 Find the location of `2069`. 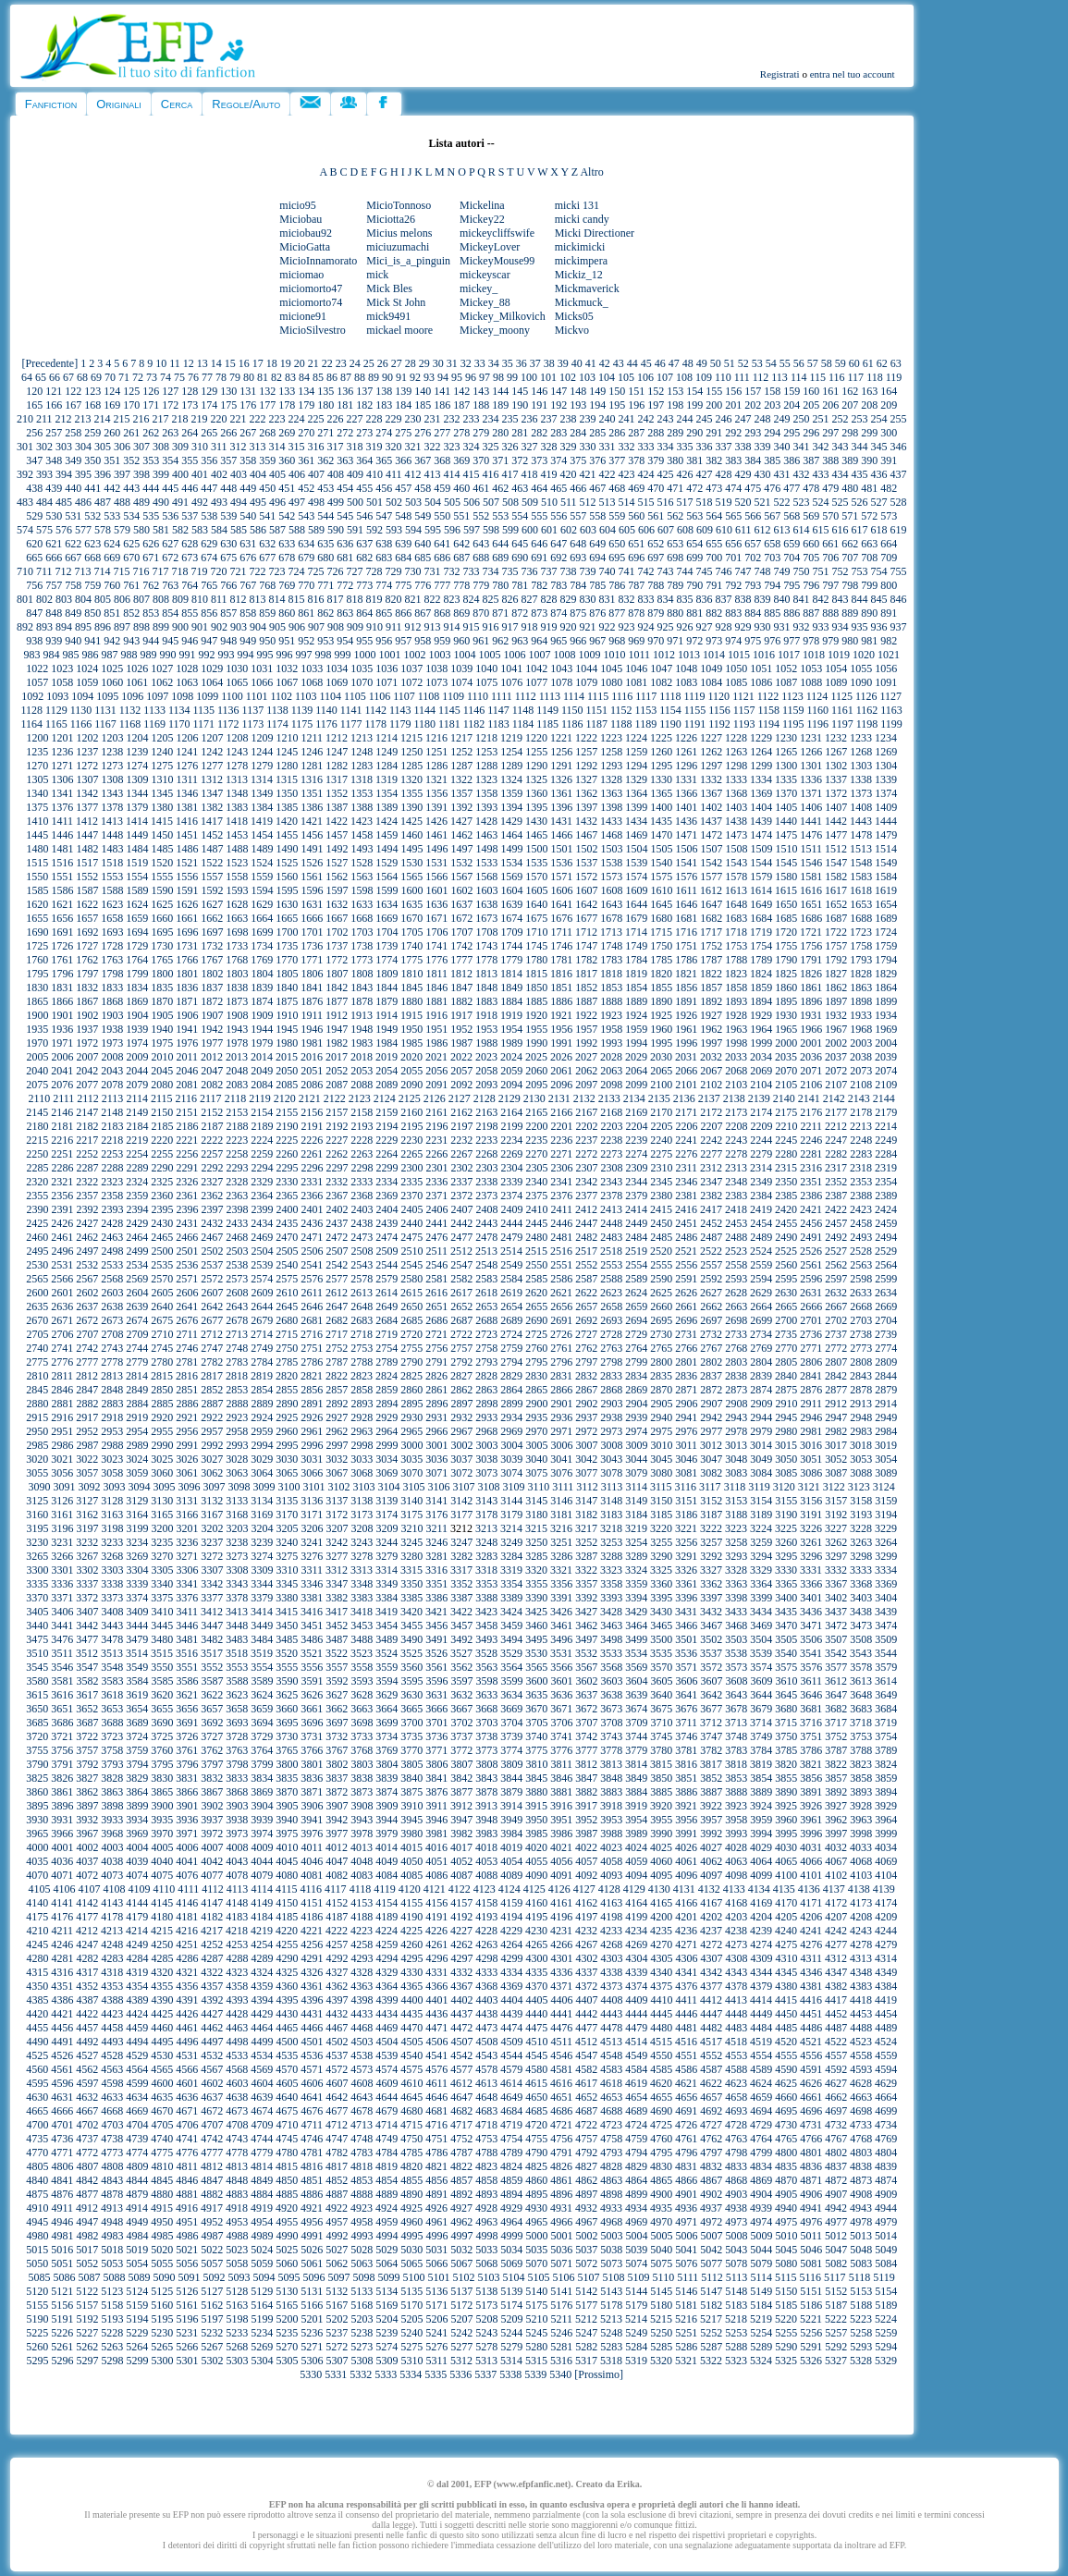

2069 is located at coordinates (761, 1070).